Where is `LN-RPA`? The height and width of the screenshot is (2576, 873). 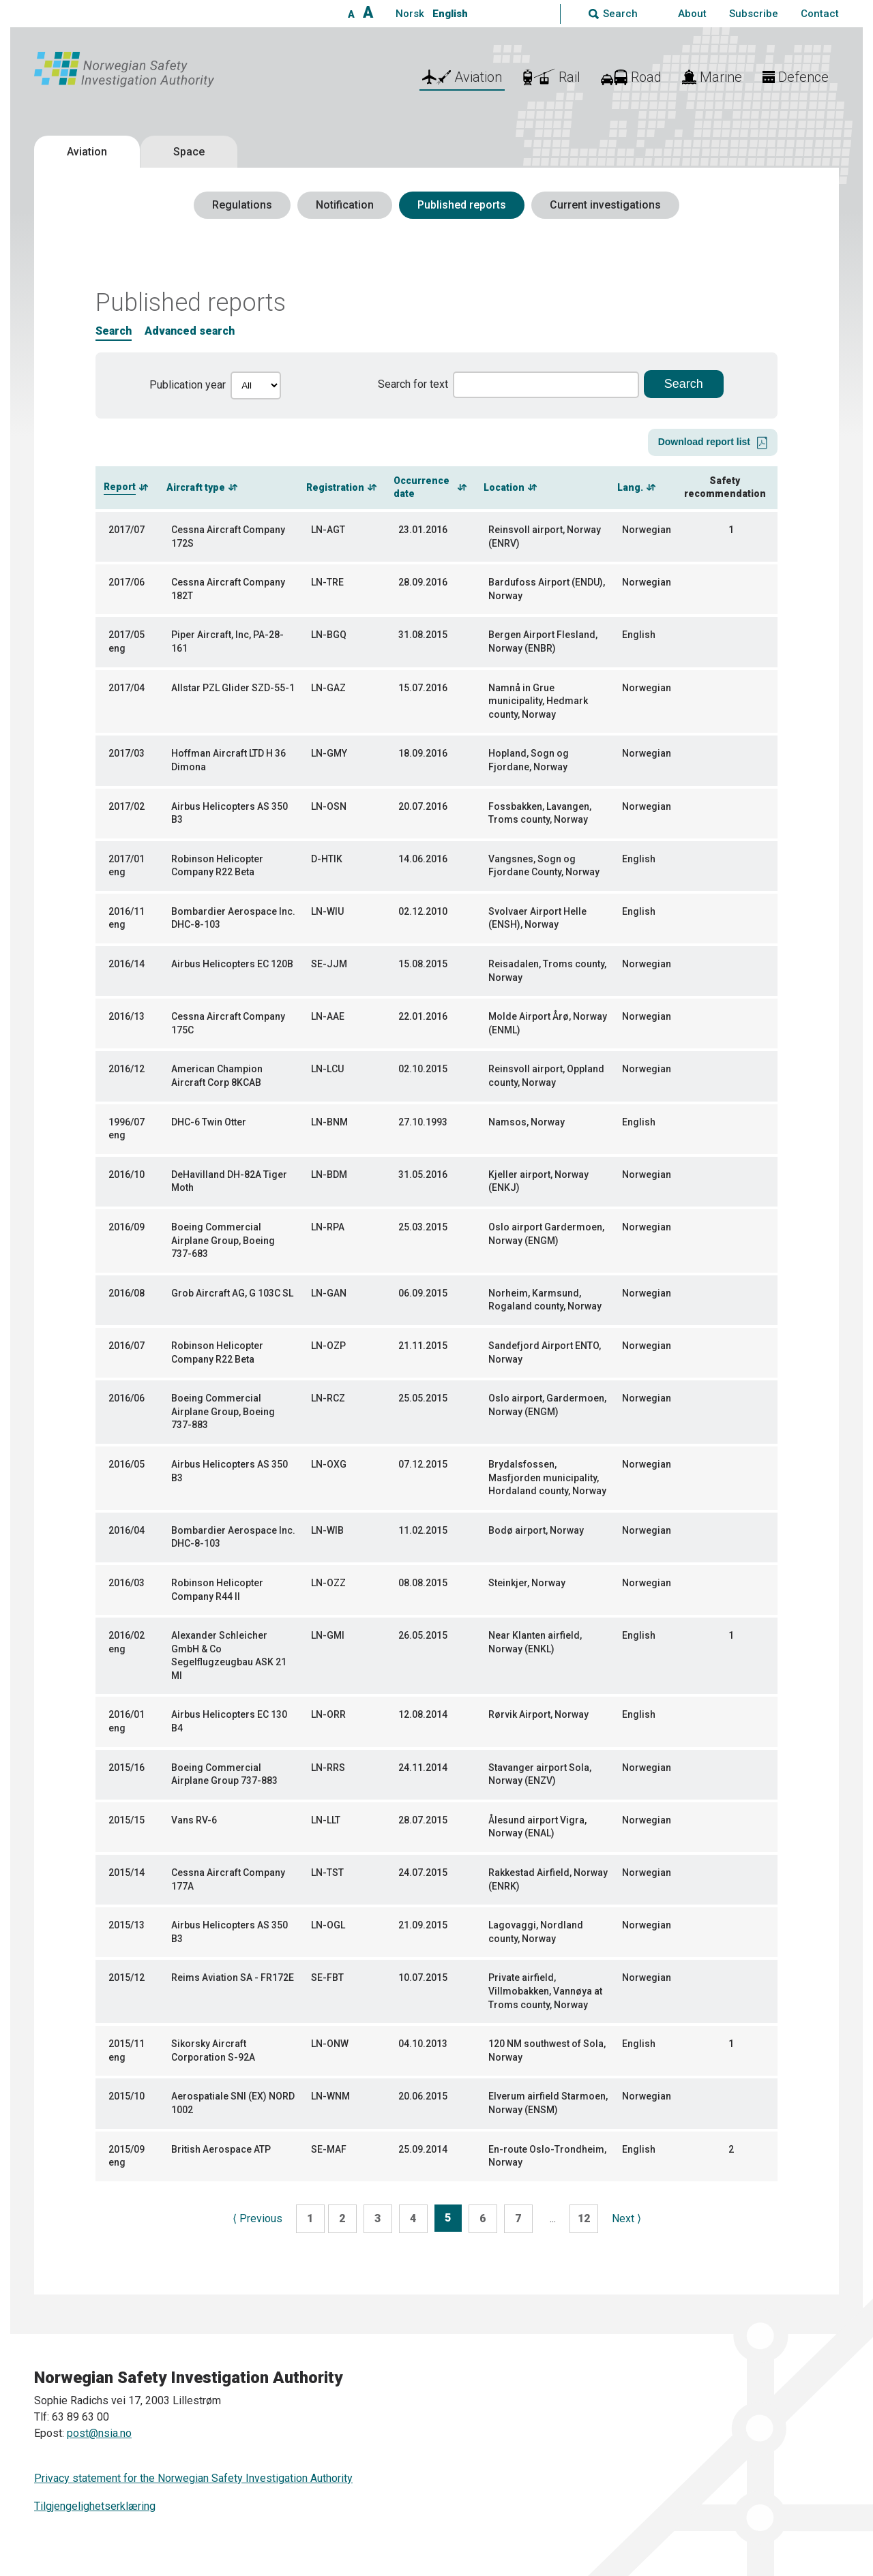 LN-RPA is located at coordinates (327, 1227).